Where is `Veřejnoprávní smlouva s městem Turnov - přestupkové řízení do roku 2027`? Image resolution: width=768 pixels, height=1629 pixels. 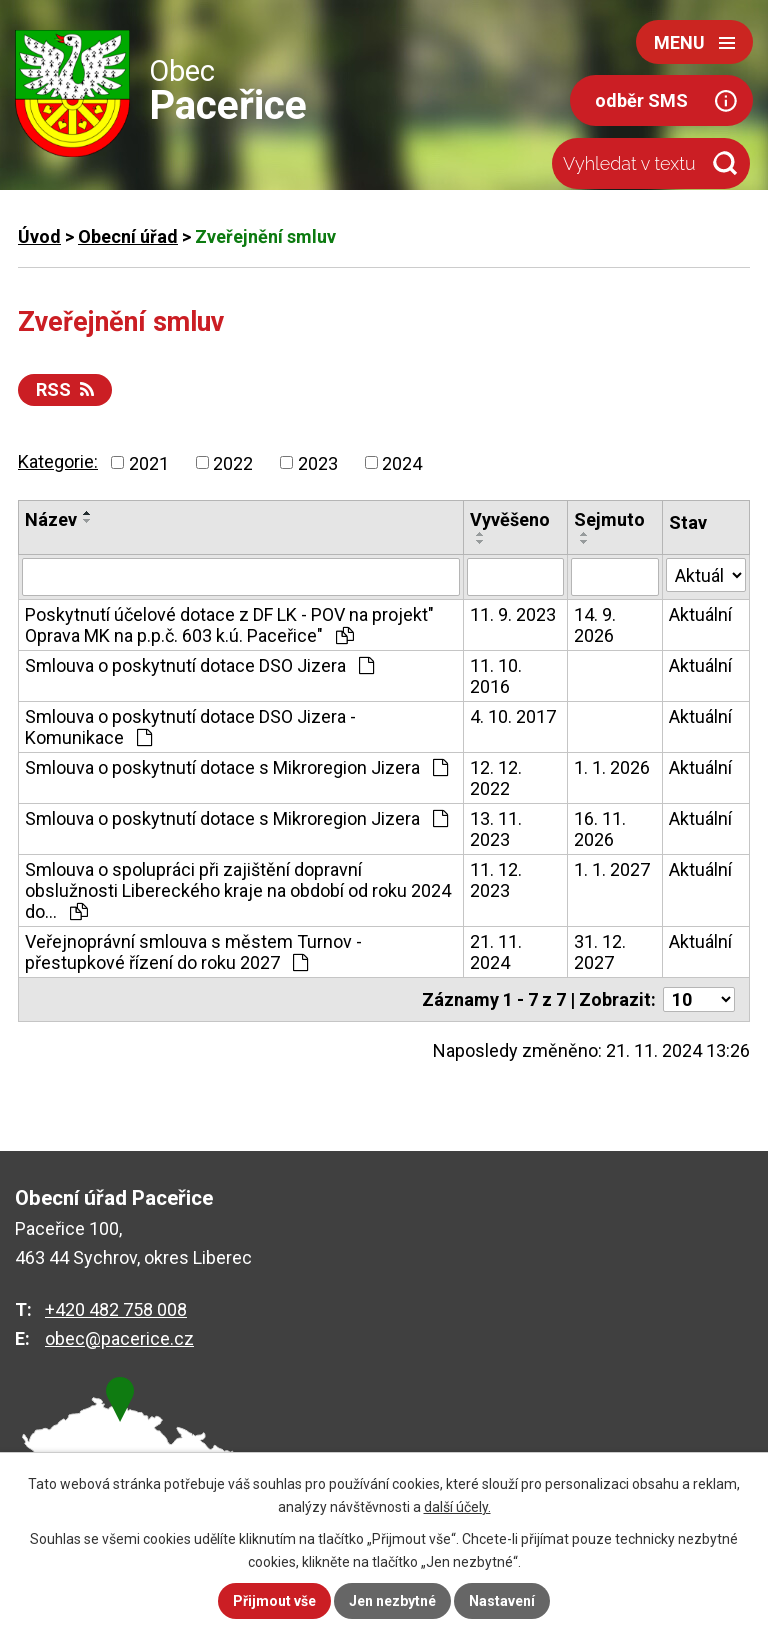 Veřejnoprávní smlouva s městem Turnov - přestupkové řízení do roku 2027 is located at coordinates (193, 952).